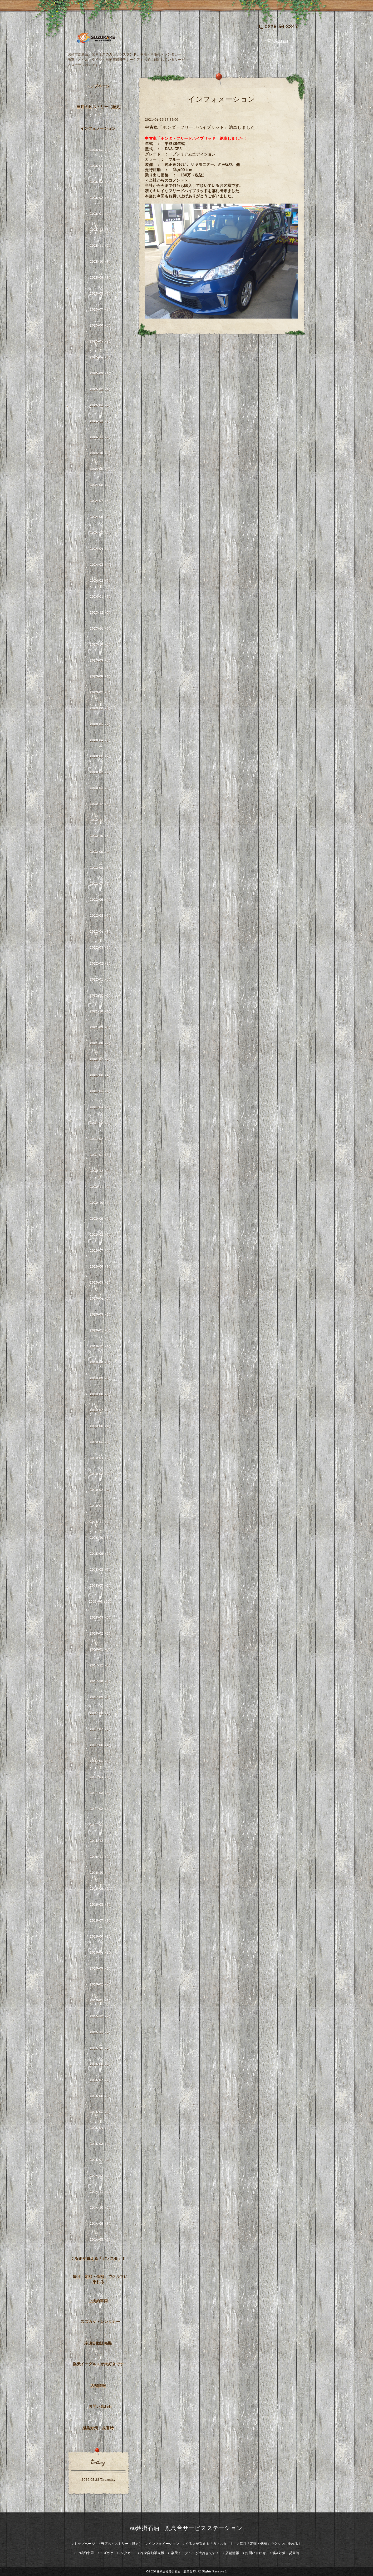 This screenshot has height=2576, width=373. What do you see at coordinates (101, 1187) in the screenshot?
I see `2020-11（2）` at bounding box center [101, 1187].